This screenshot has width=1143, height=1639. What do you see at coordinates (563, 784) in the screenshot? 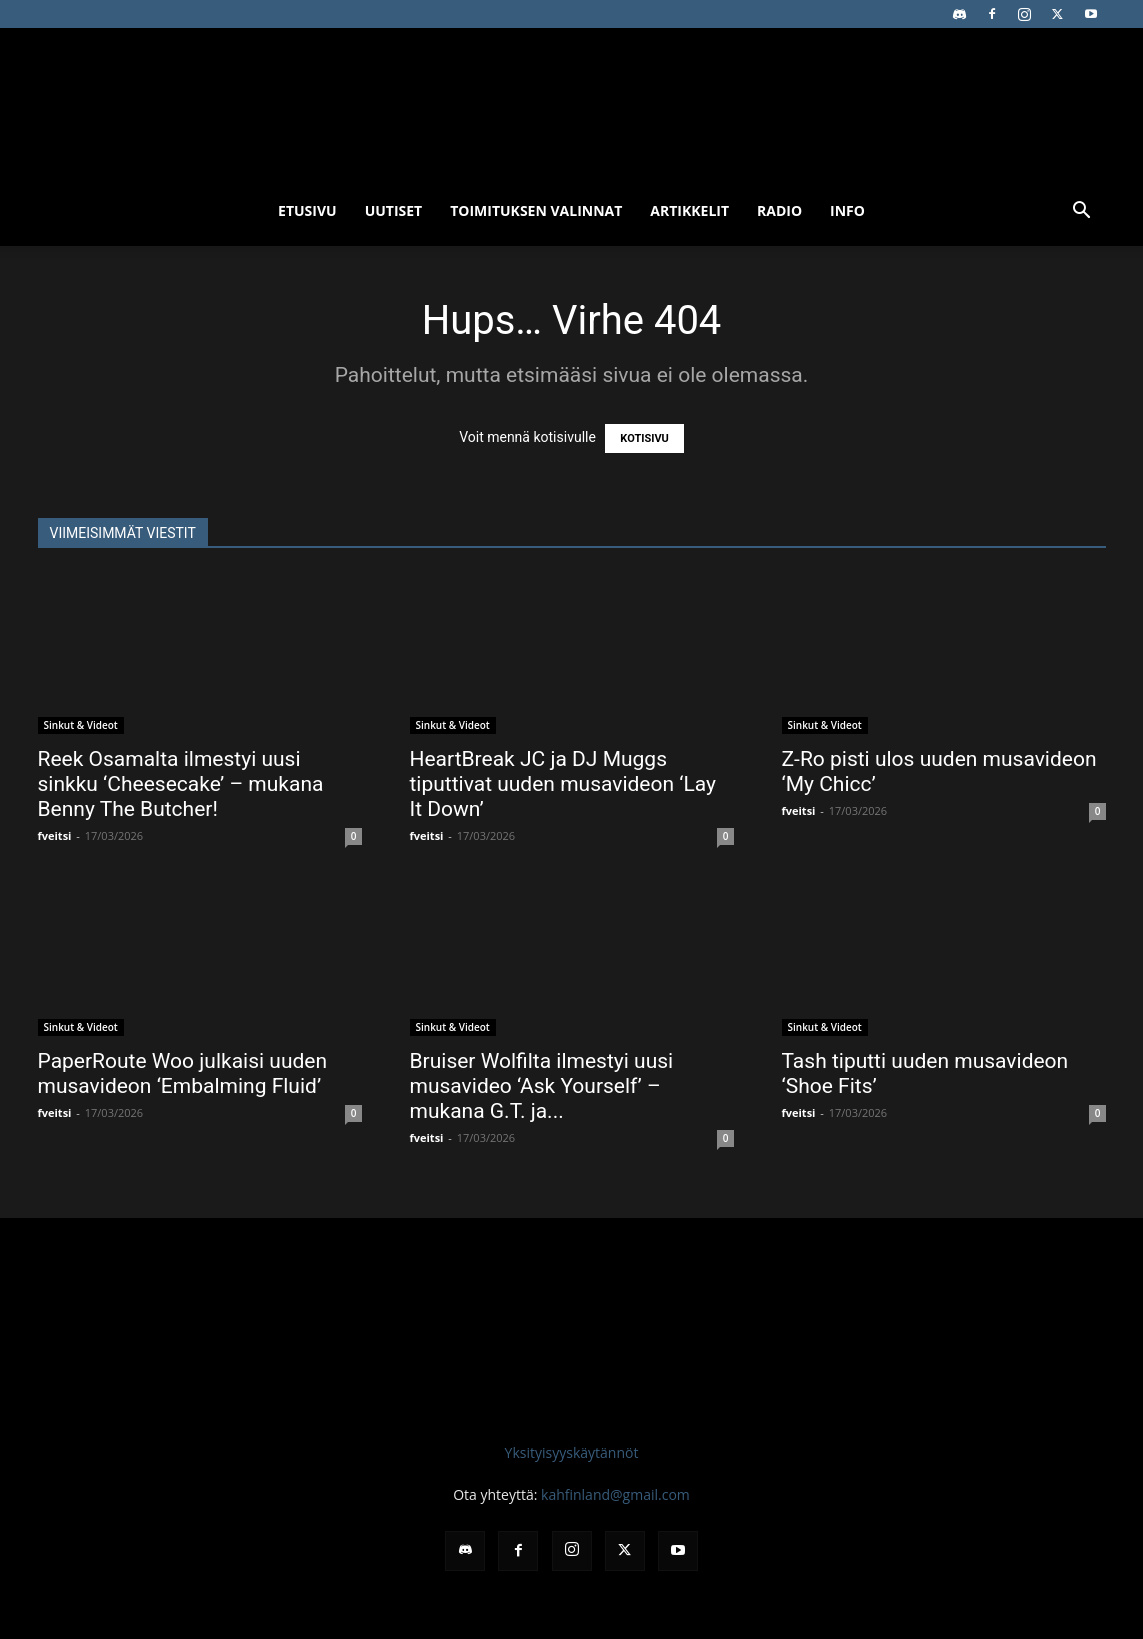
I see `HeartBreak JC ja DJ Muggs tiputtivat uuden musavideon ‘Lay It Down’` at bounding box center [563, 784].